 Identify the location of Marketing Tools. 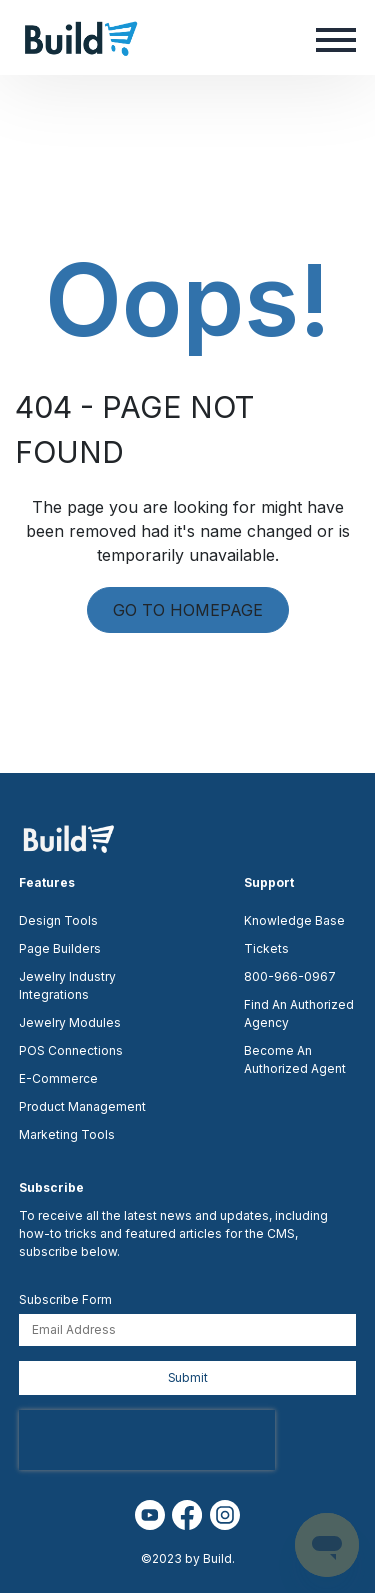
(67, 1134).